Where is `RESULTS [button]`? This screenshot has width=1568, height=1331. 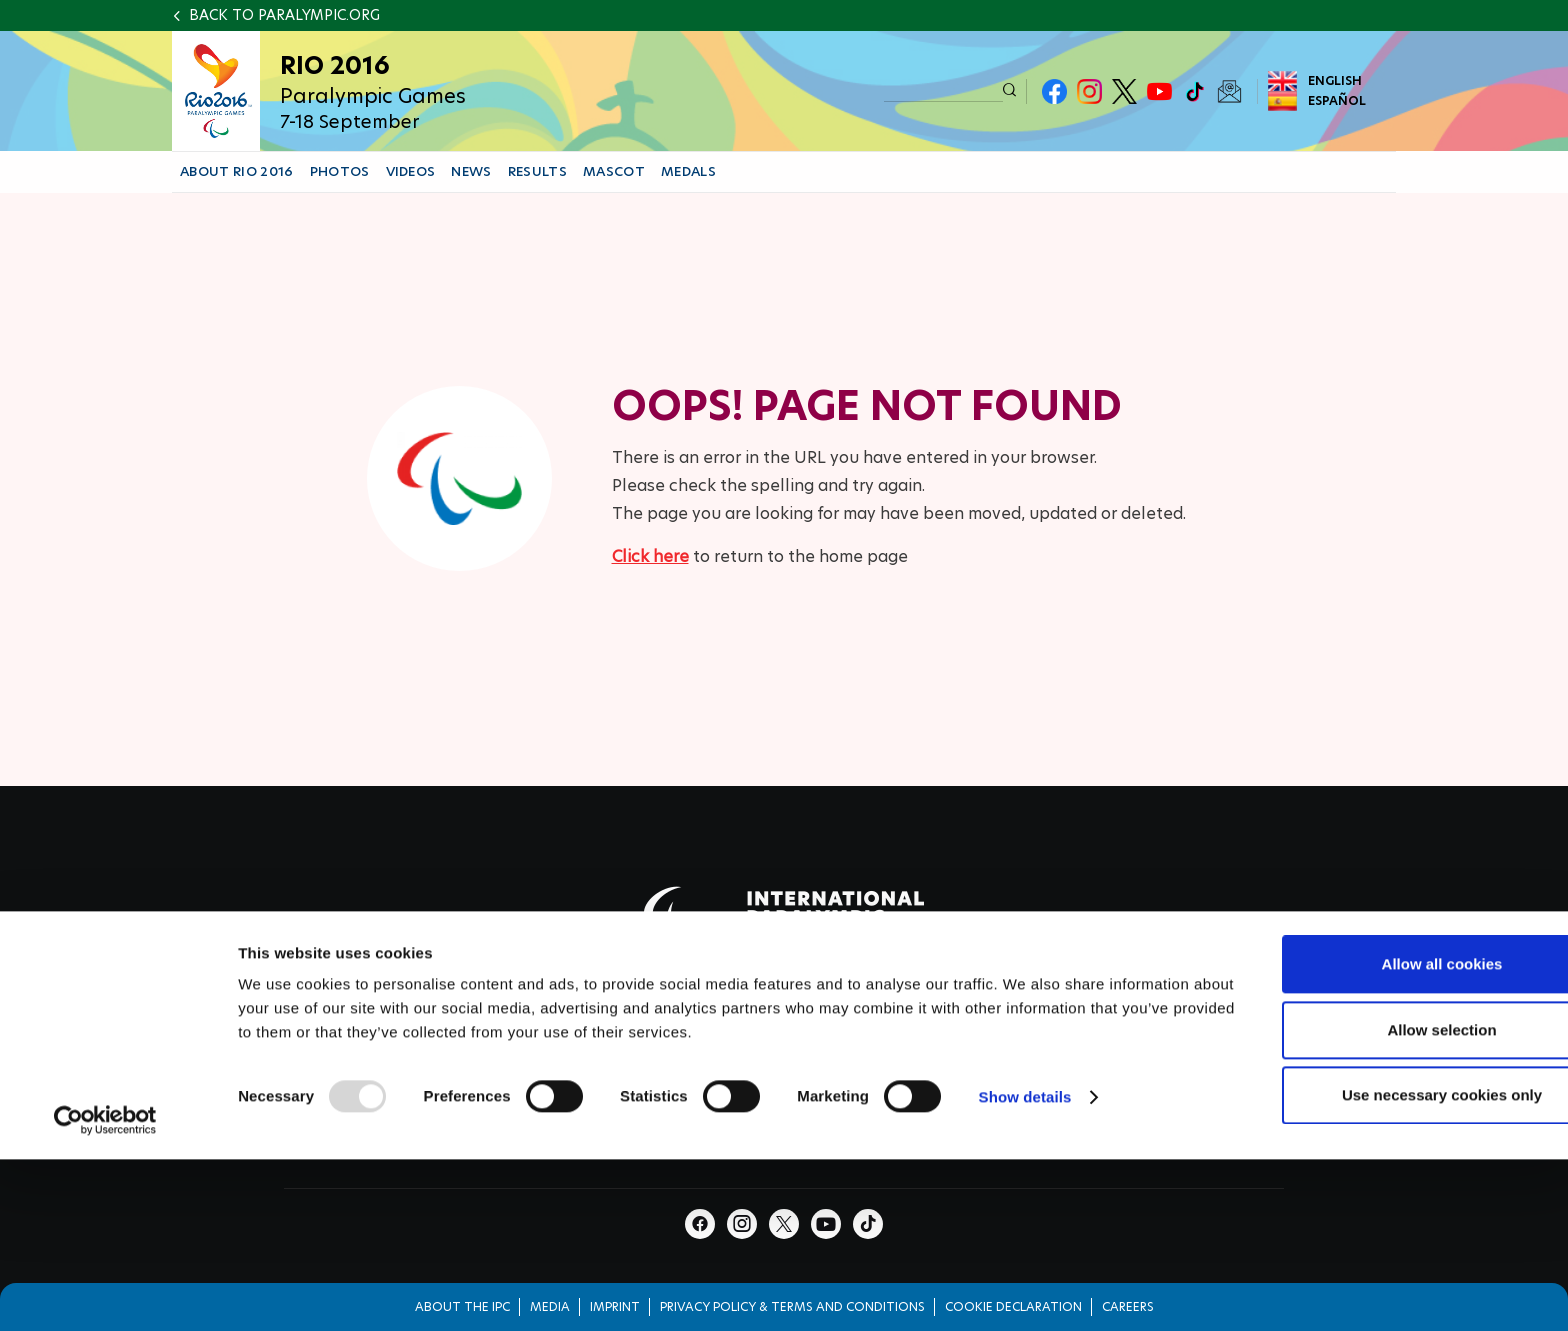
RESULTS [button] is located at coordinates (537, 171).